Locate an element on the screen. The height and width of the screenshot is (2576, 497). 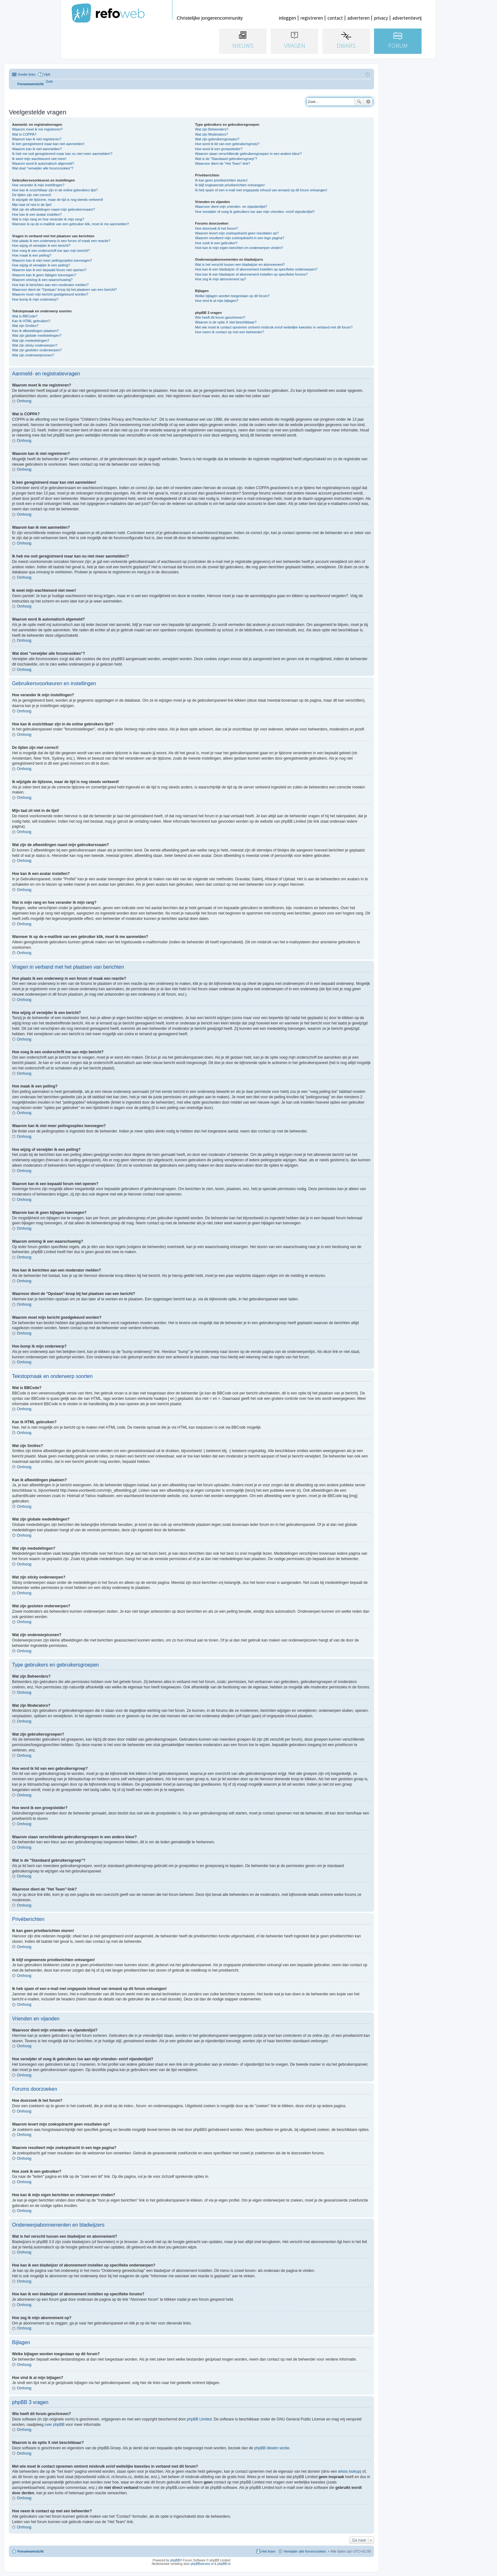
Hoe wijzig of verwijder ik een peiling? is located at coordinates (41, 265).